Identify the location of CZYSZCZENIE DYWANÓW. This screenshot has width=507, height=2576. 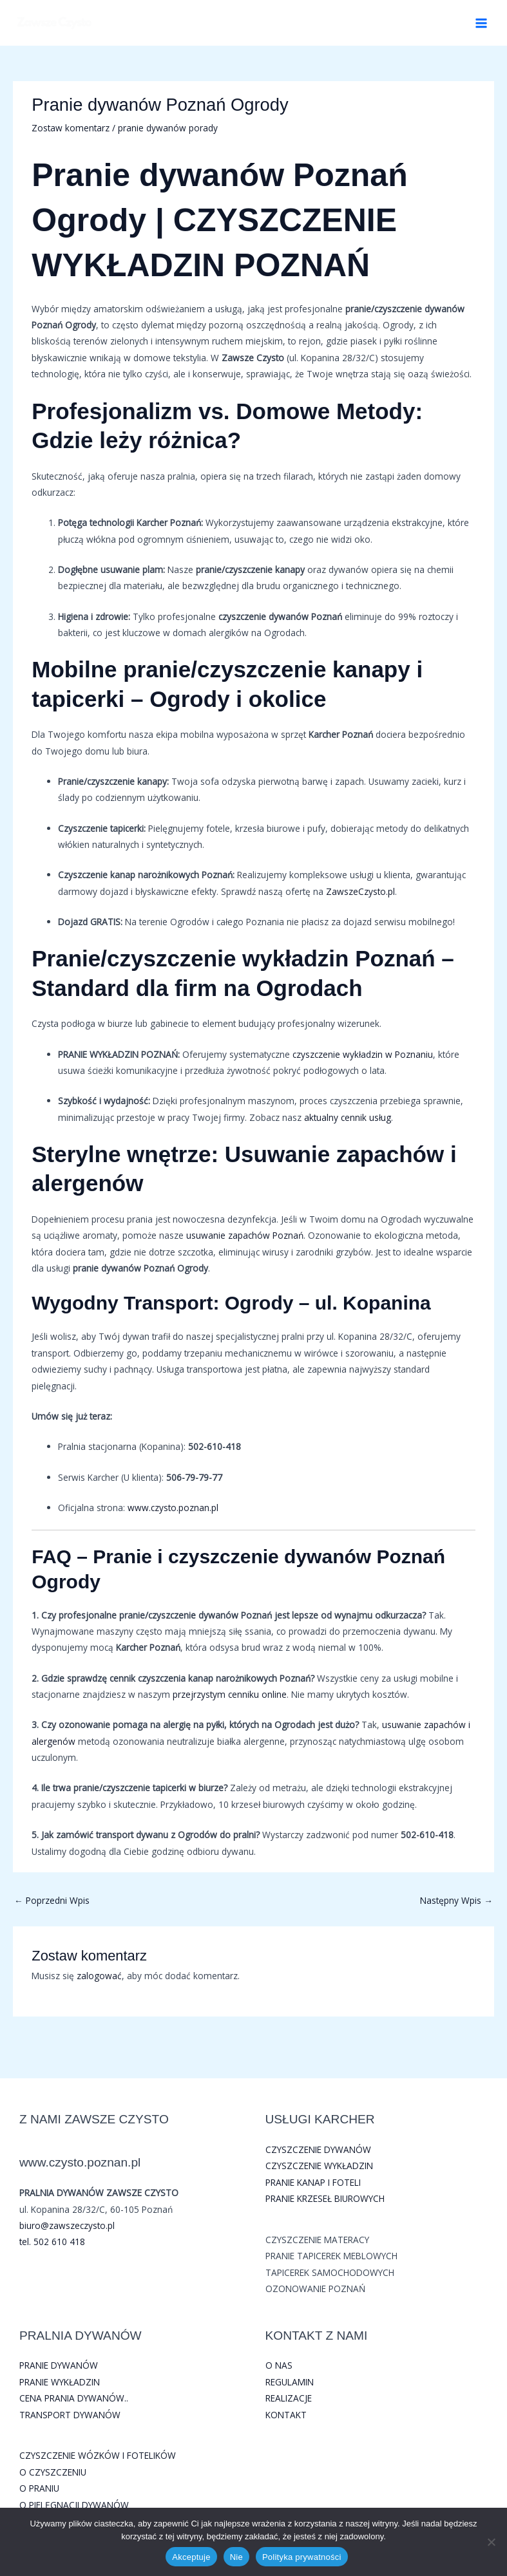
(318, 2149).